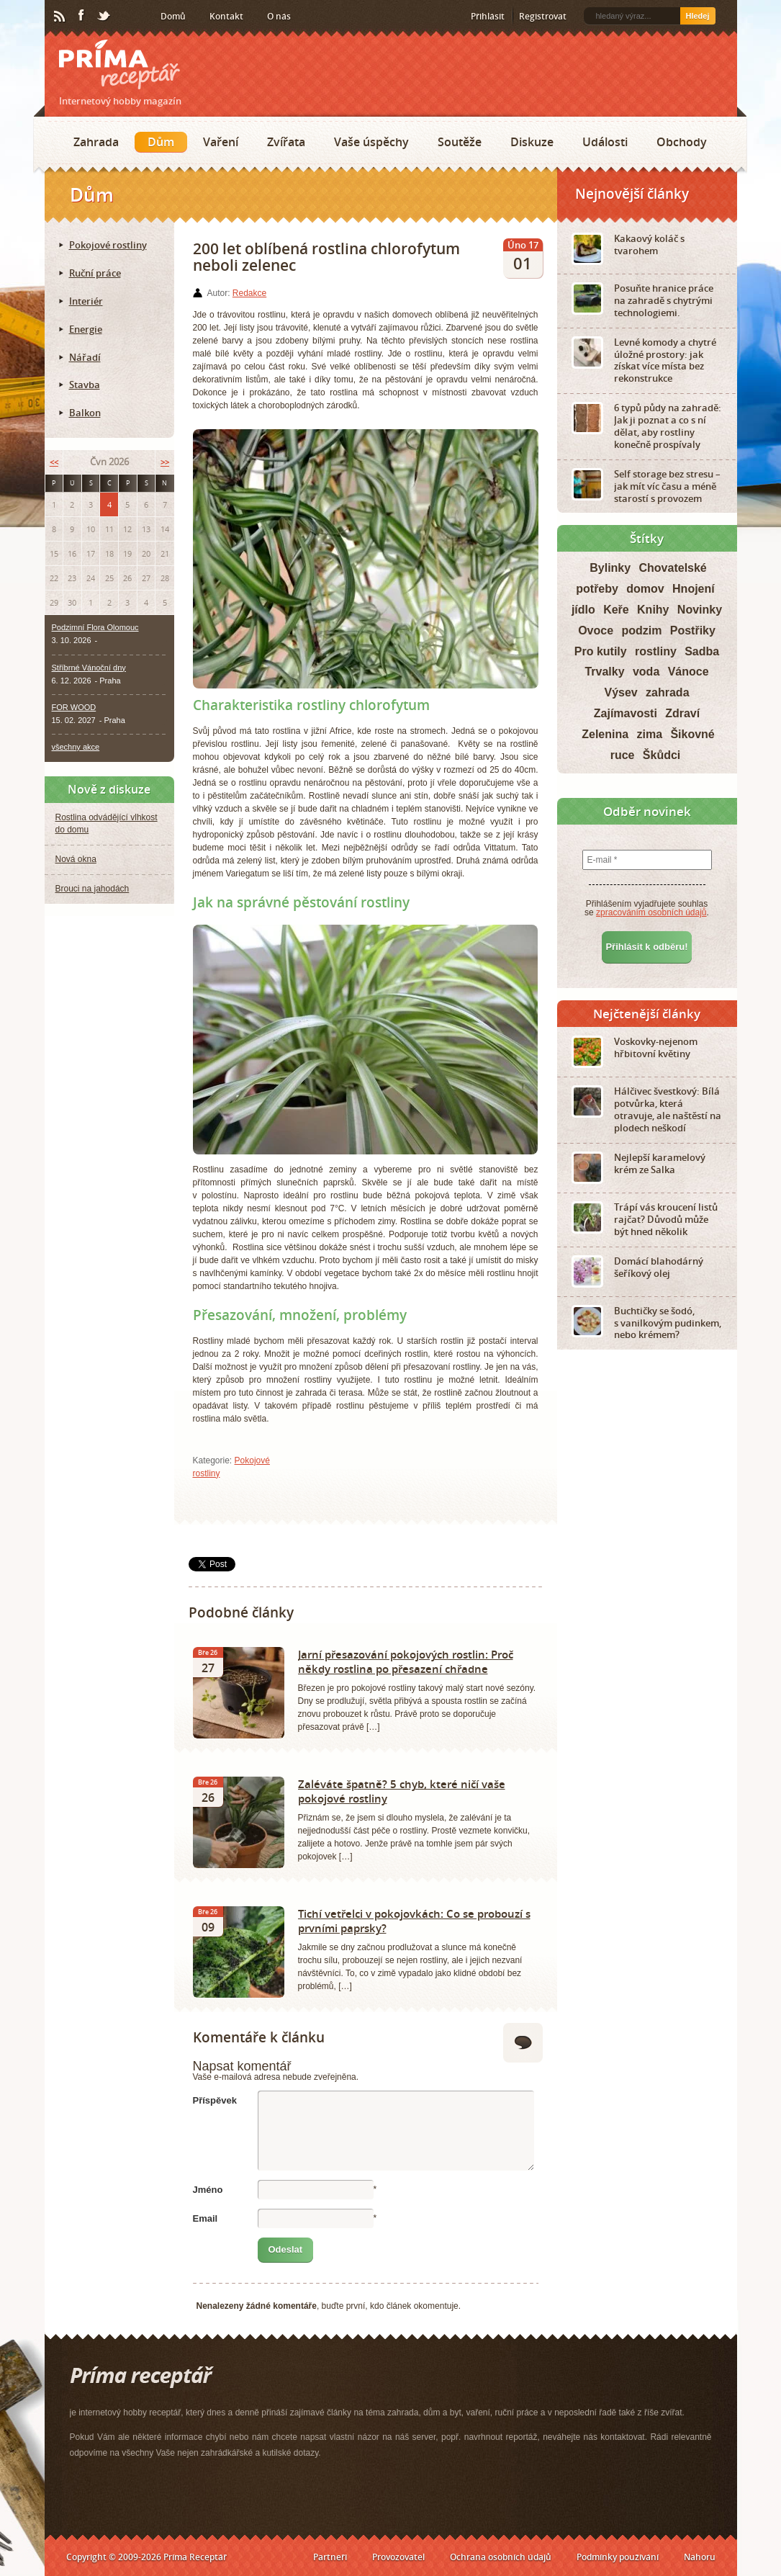  What do you see at coordinates (583, 609) in the screenshot?
I see `jídlo` at bounding box center [583, 609].